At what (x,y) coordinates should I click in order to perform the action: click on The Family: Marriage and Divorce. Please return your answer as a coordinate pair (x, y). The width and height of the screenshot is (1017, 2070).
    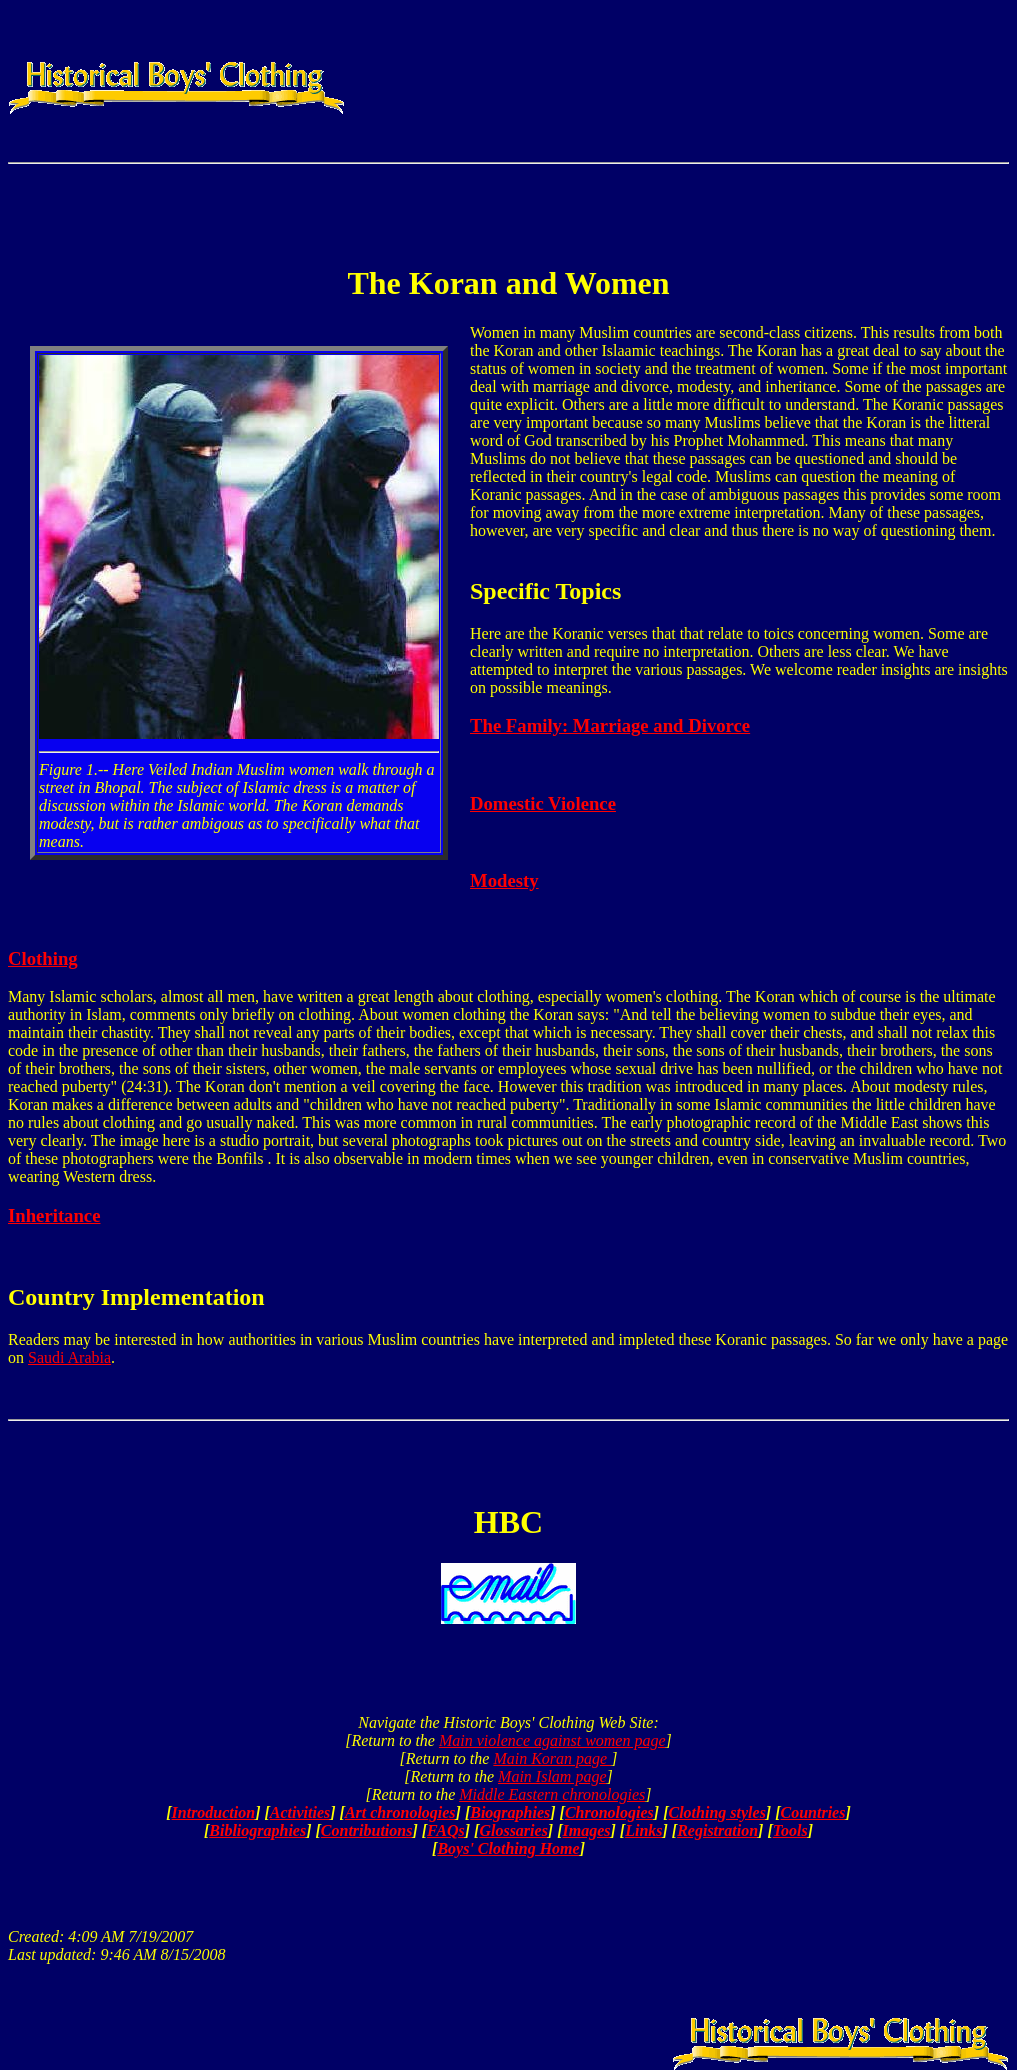
    Looking at the image, I should click on (610, 725).